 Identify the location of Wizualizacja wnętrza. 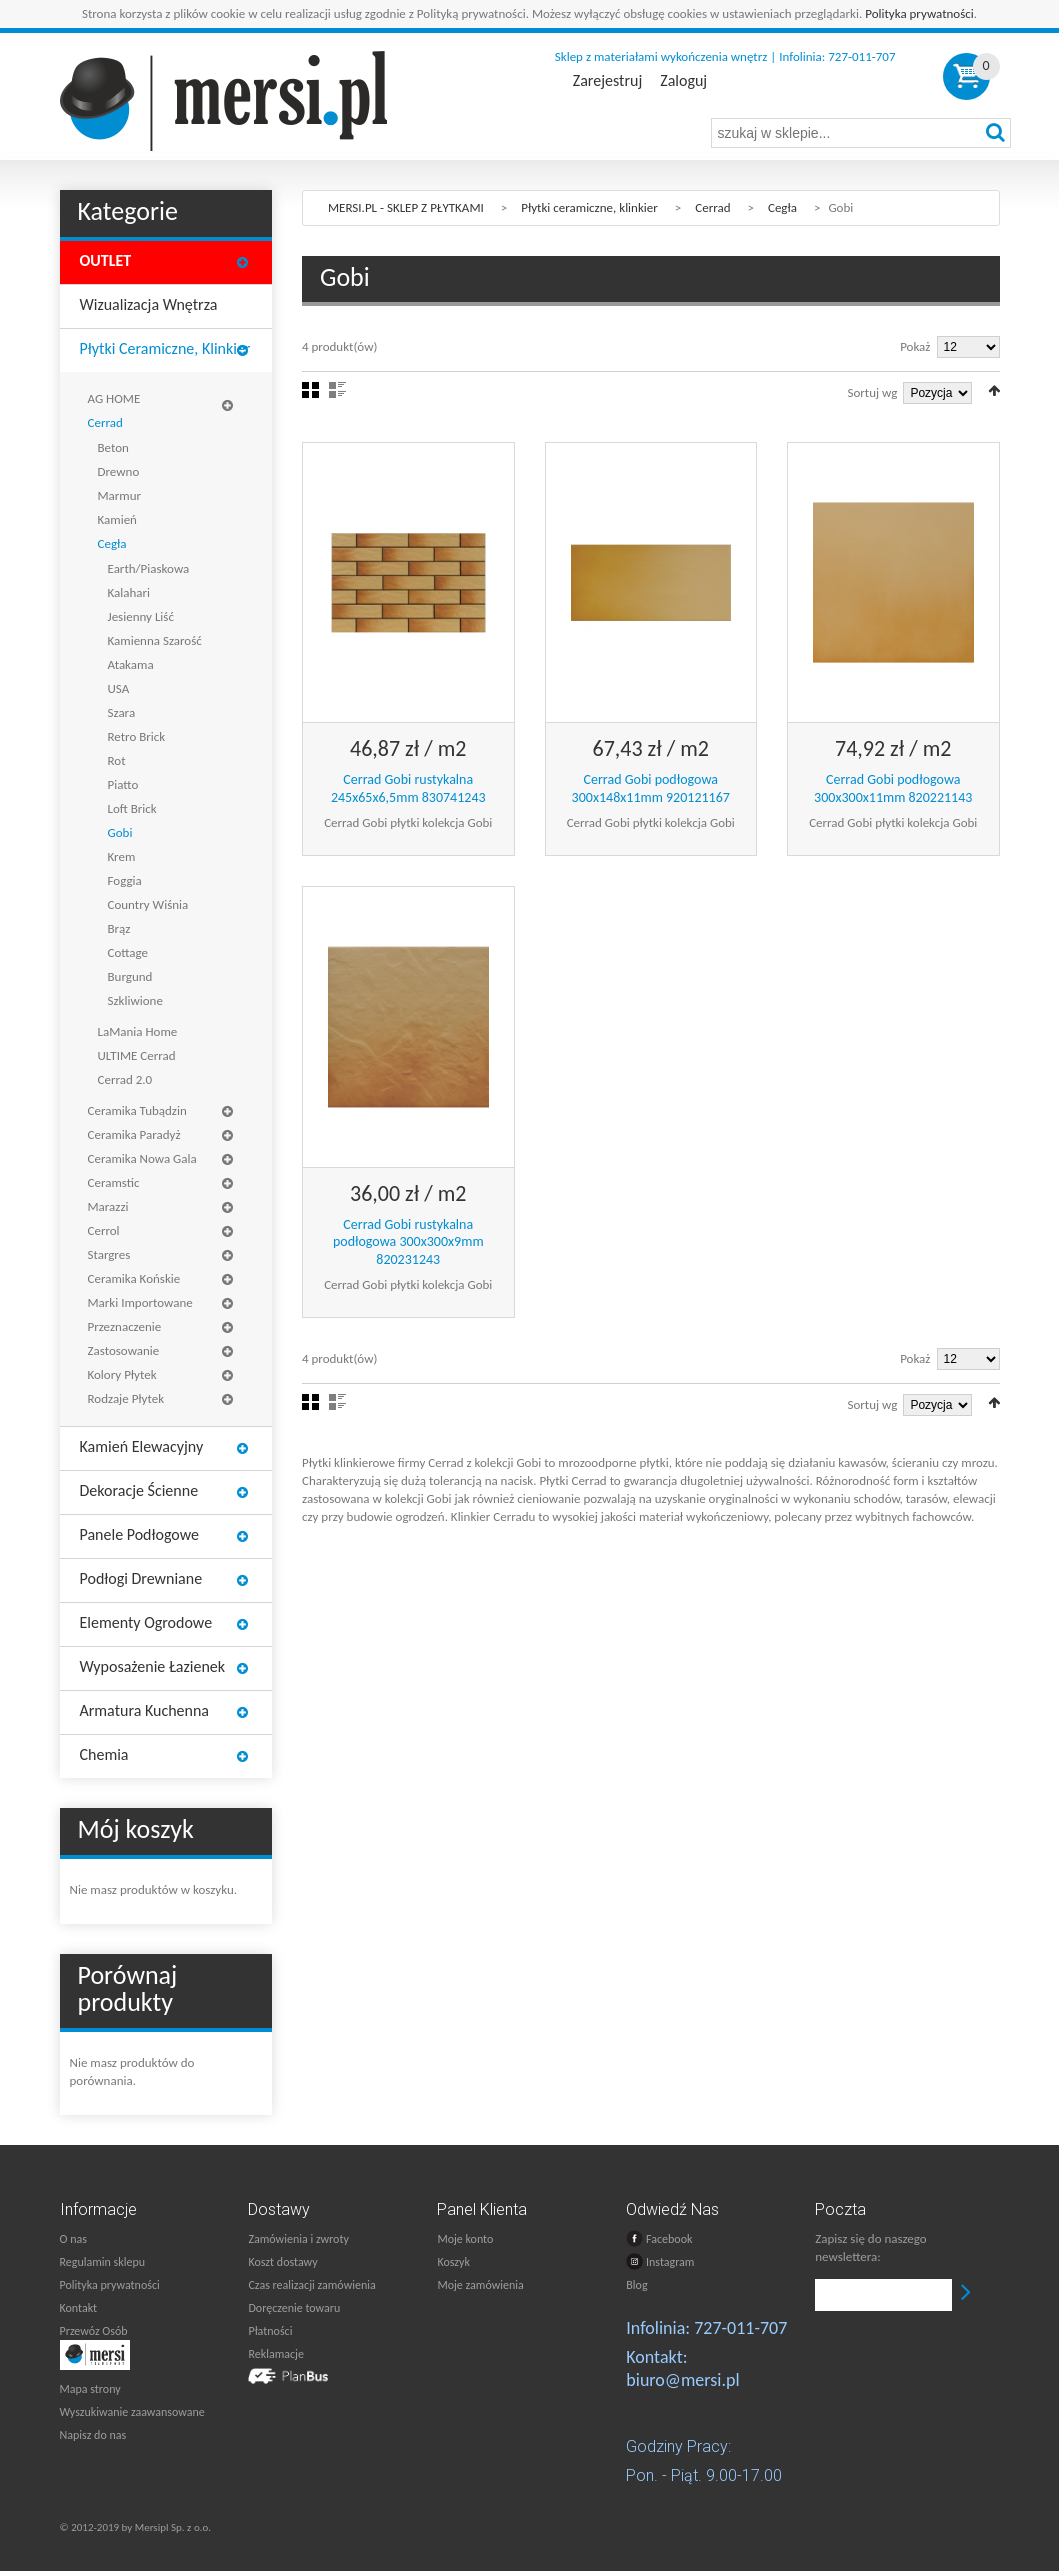
(149, 304).